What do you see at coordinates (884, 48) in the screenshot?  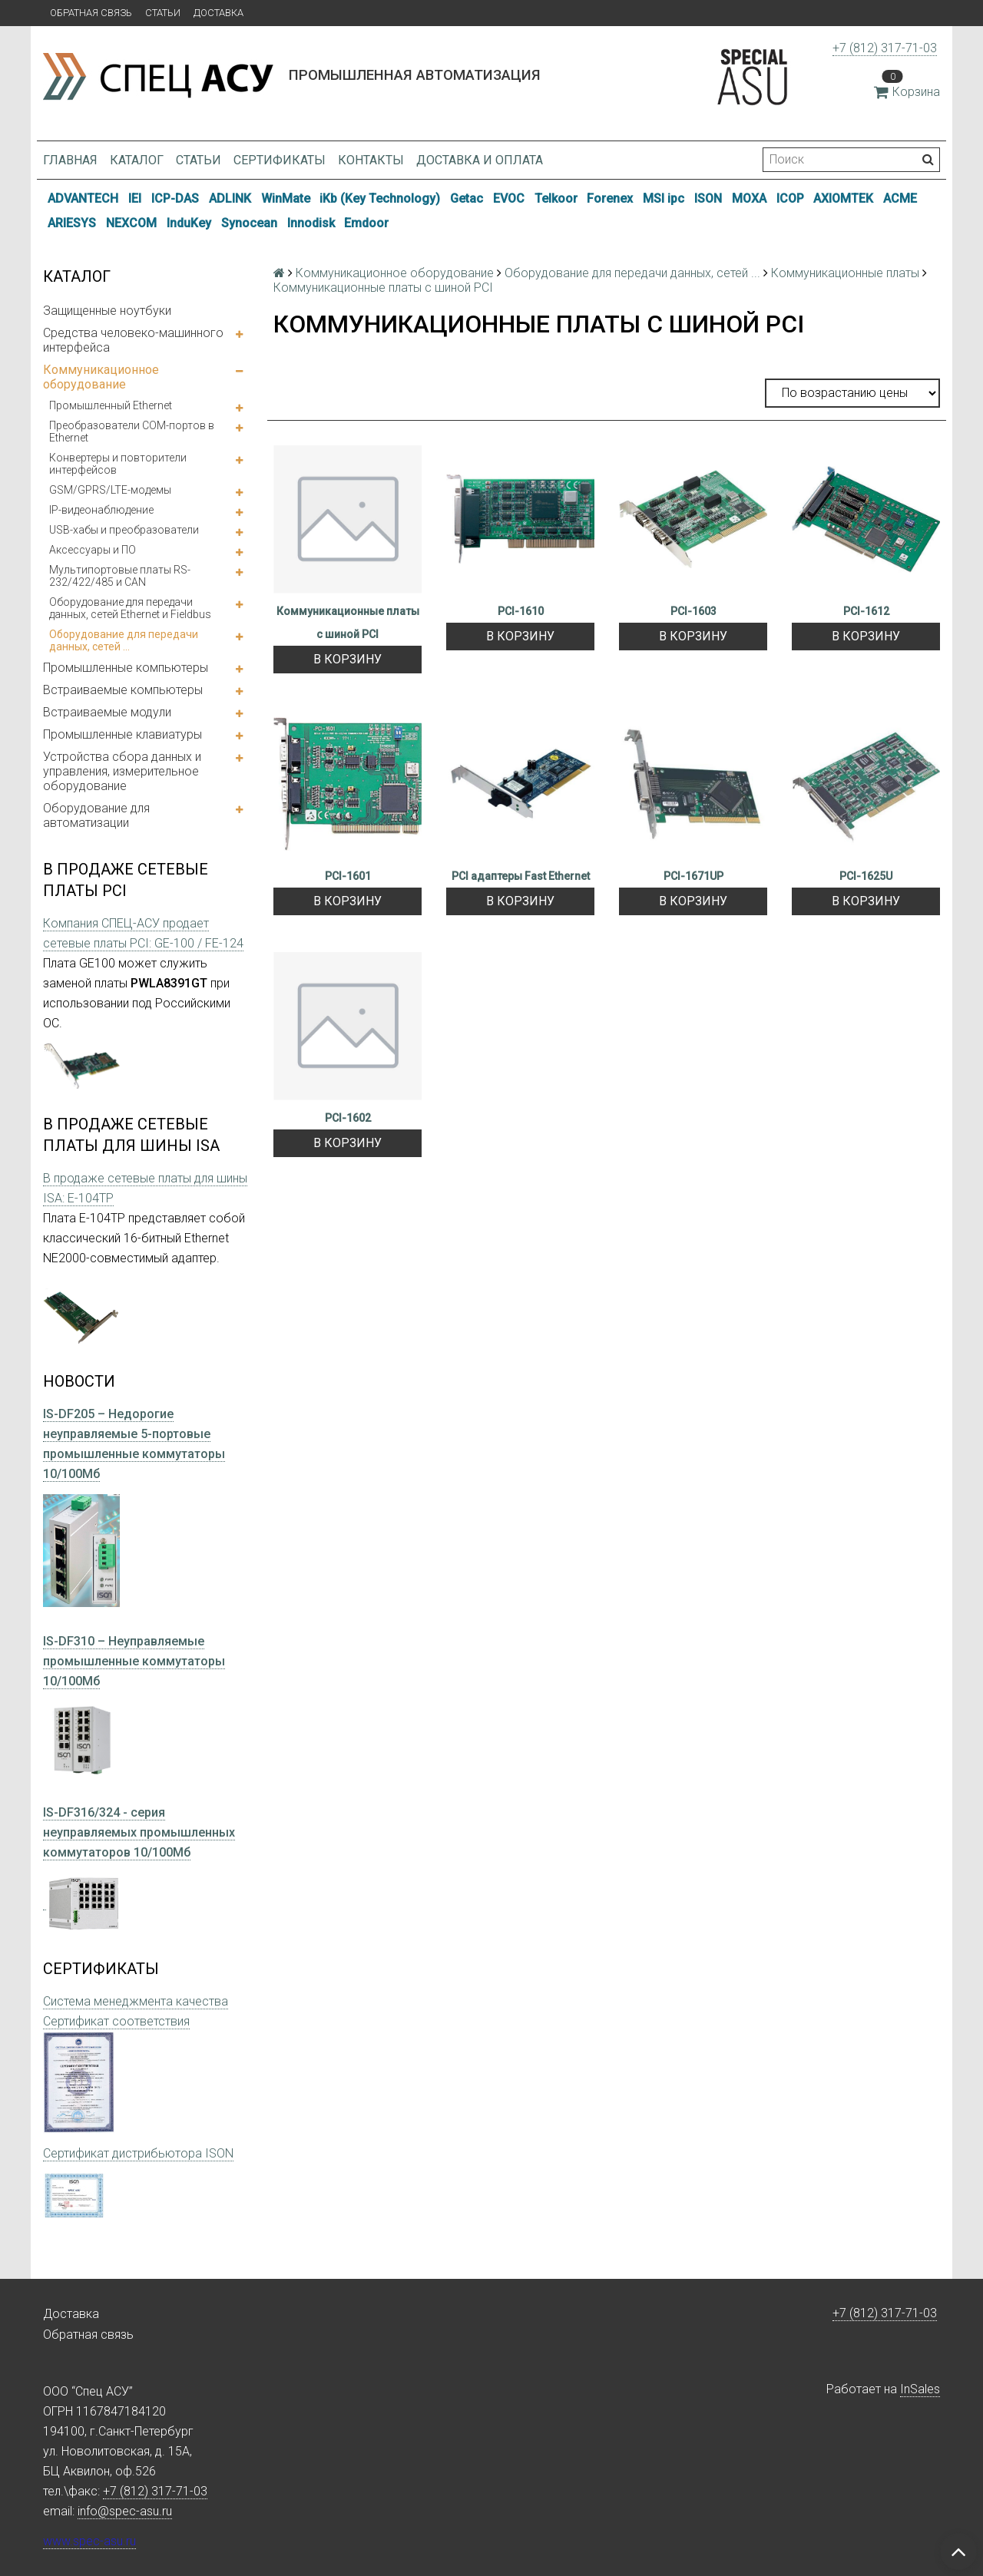 I see `+7 (812) 317-71-03` at bounding box center [884, 48].